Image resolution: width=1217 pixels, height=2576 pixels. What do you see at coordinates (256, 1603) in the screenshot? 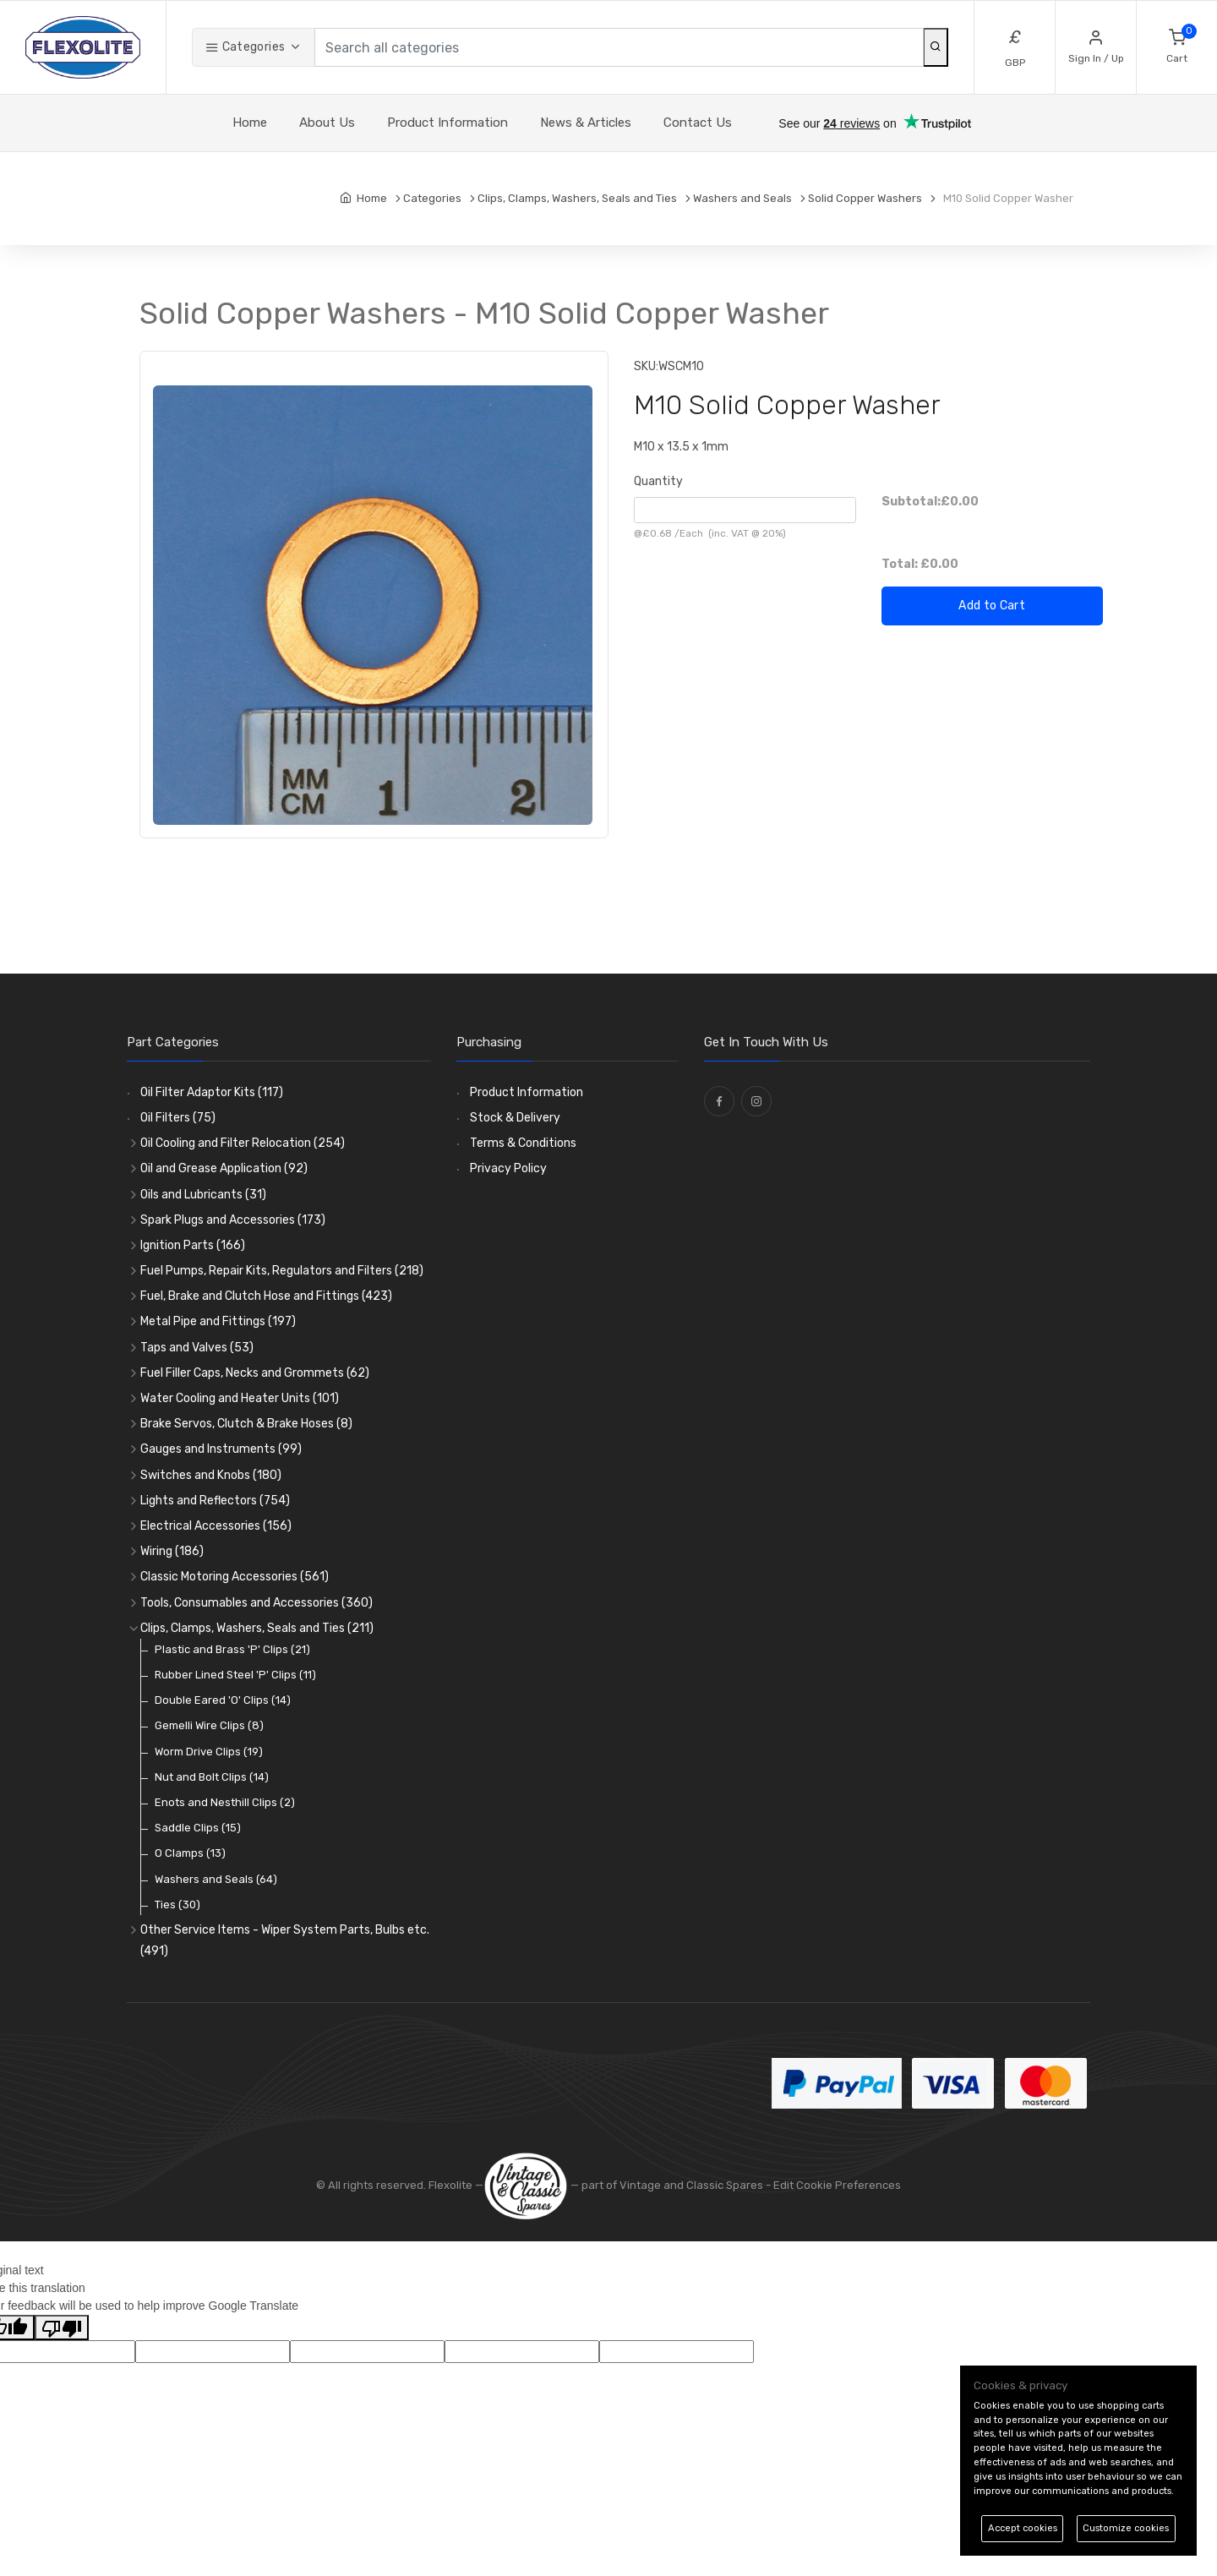
I see `Tools, Consumables and Accessories` at bounding box center [256, 1603].